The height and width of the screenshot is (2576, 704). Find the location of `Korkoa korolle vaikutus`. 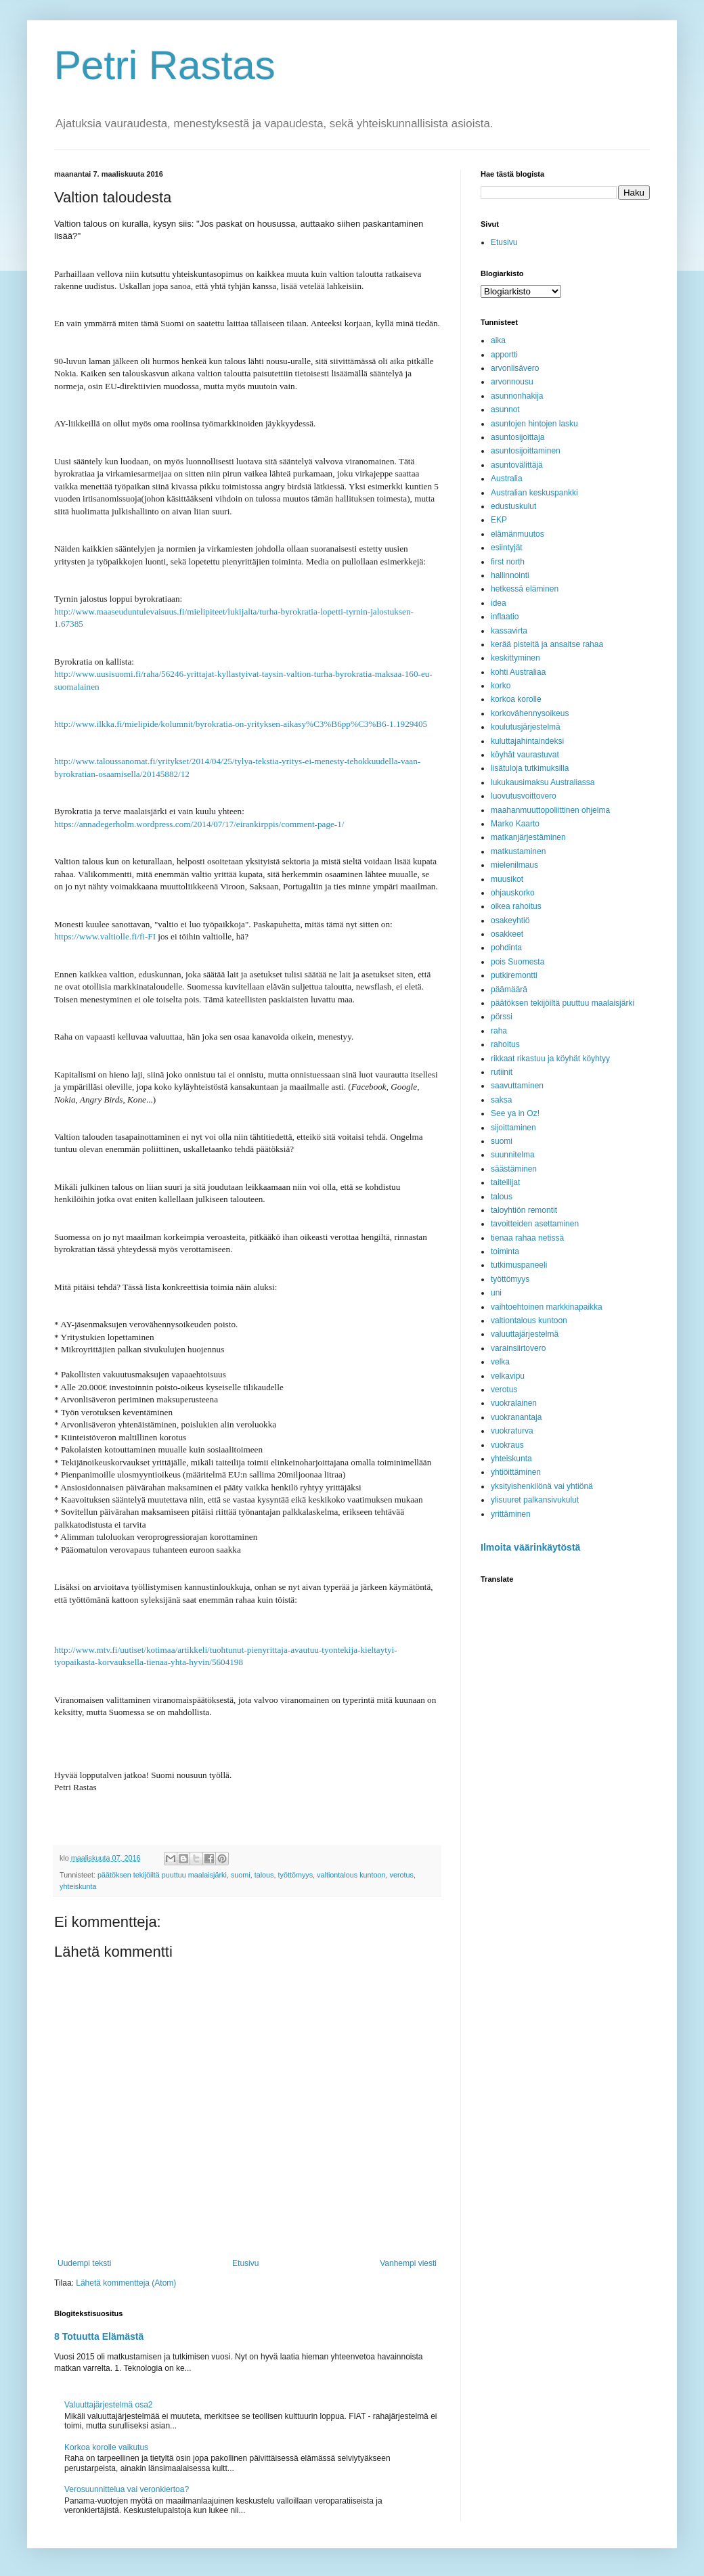

Korkoa korolle vaikutus is located at coordinates (106, 2447).